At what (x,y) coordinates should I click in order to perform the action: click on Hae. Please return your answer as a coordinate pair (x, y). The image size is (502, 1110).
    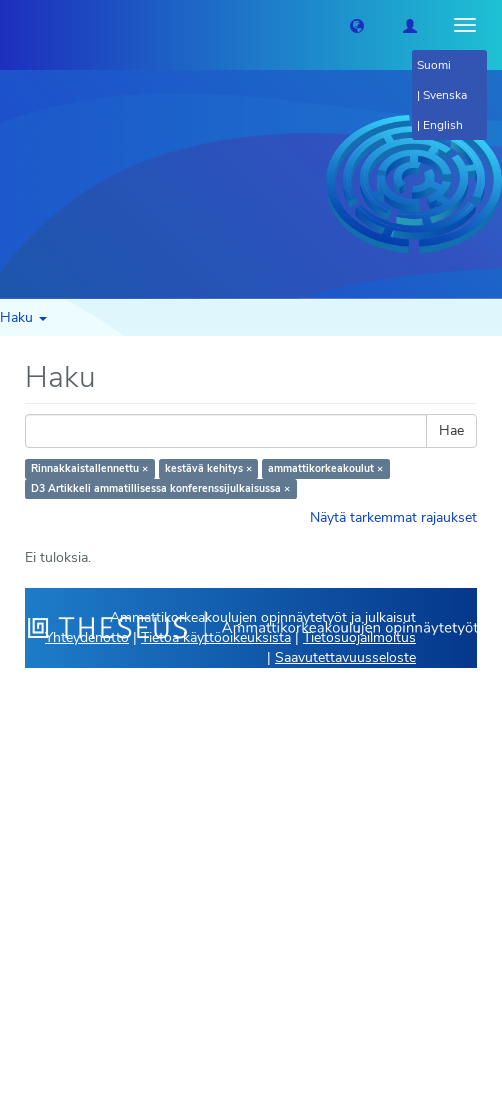
    Looking at the image, I should click on (451, 430).